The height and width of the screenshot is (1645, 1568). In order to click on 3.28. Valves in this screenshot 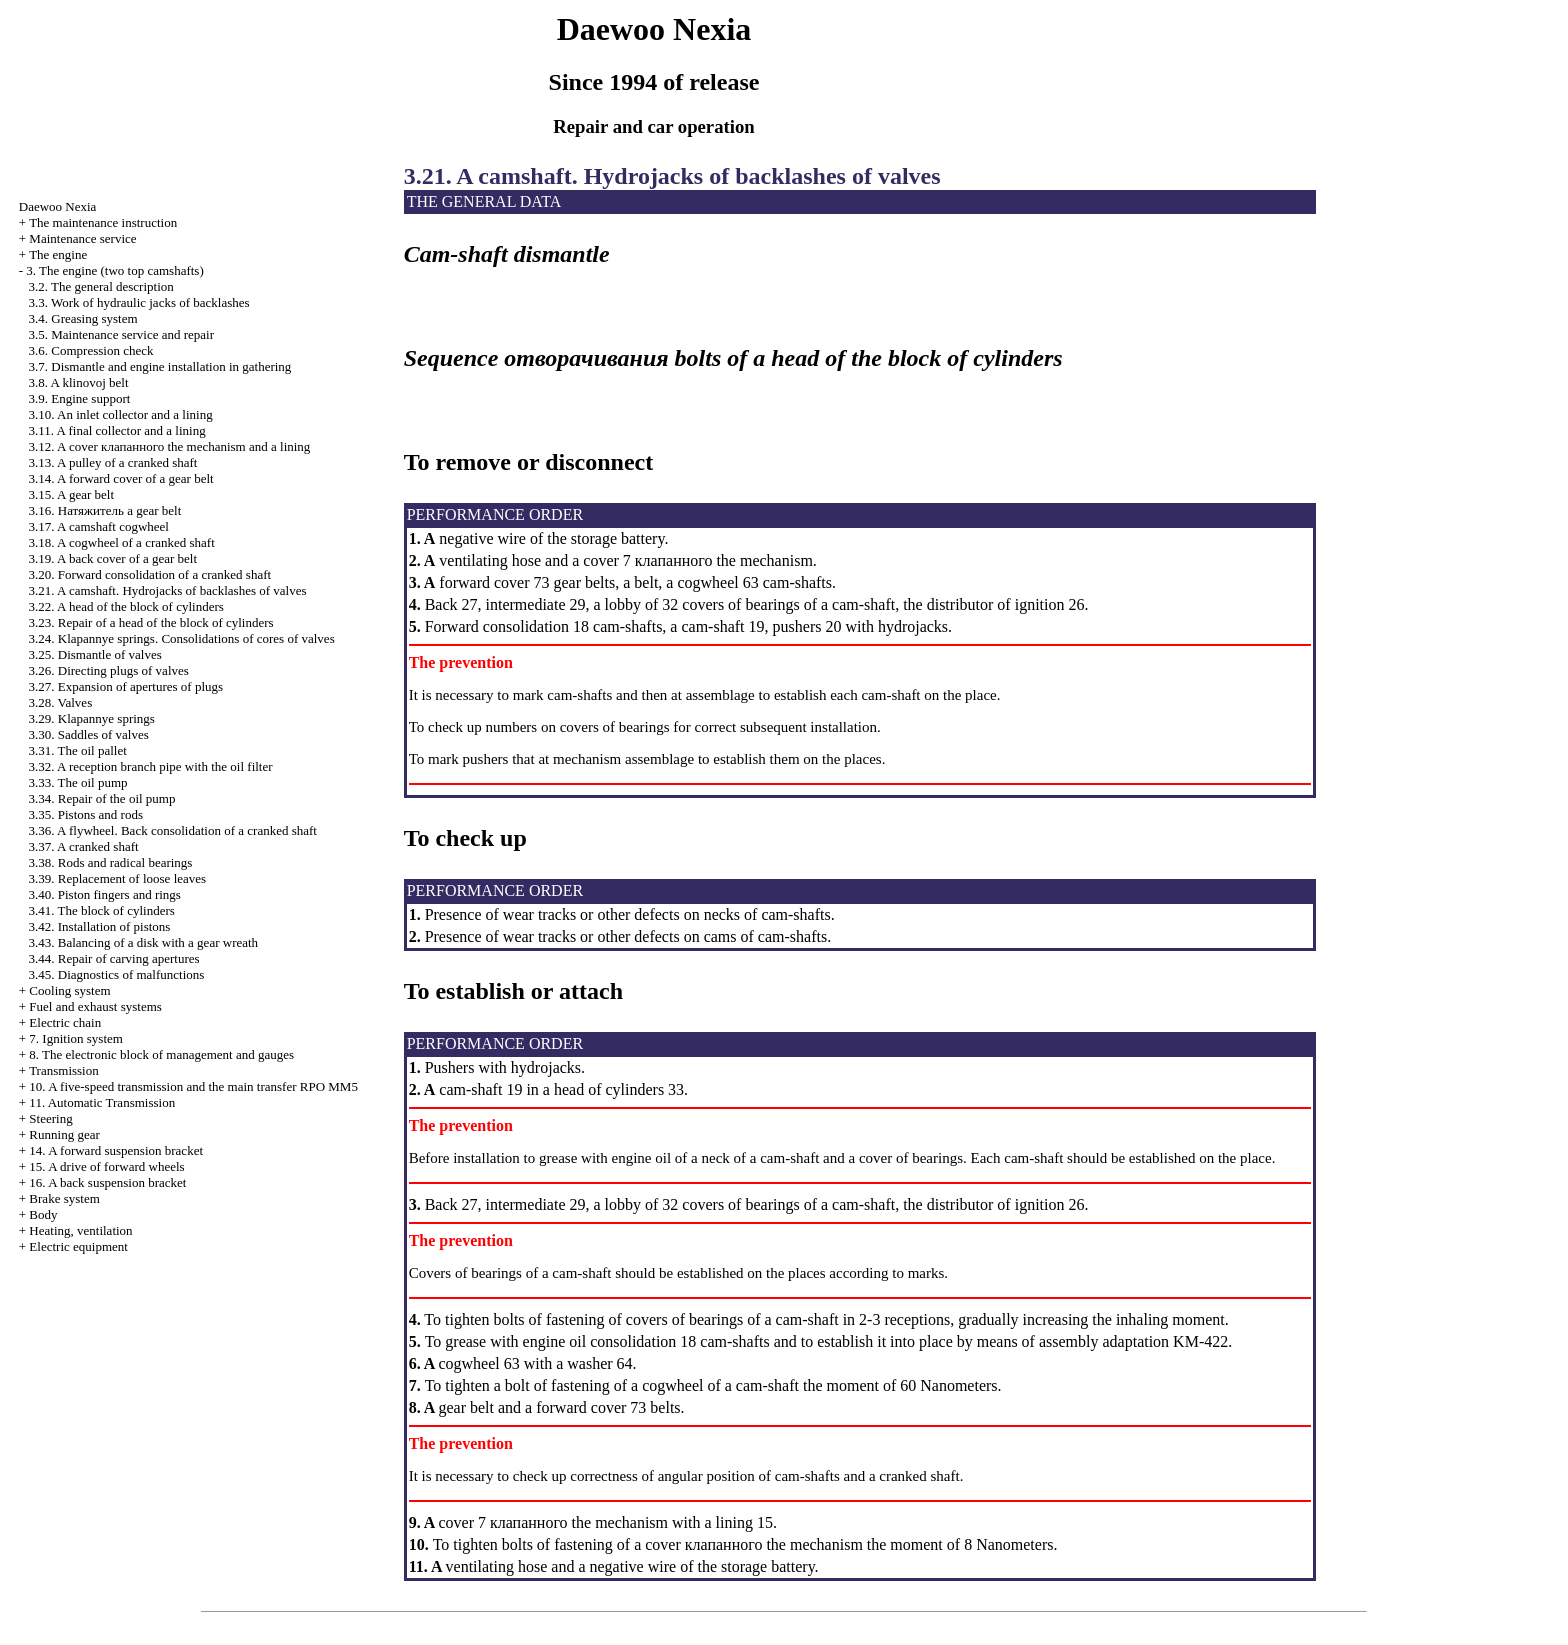, I will do `click(61, 702)`.